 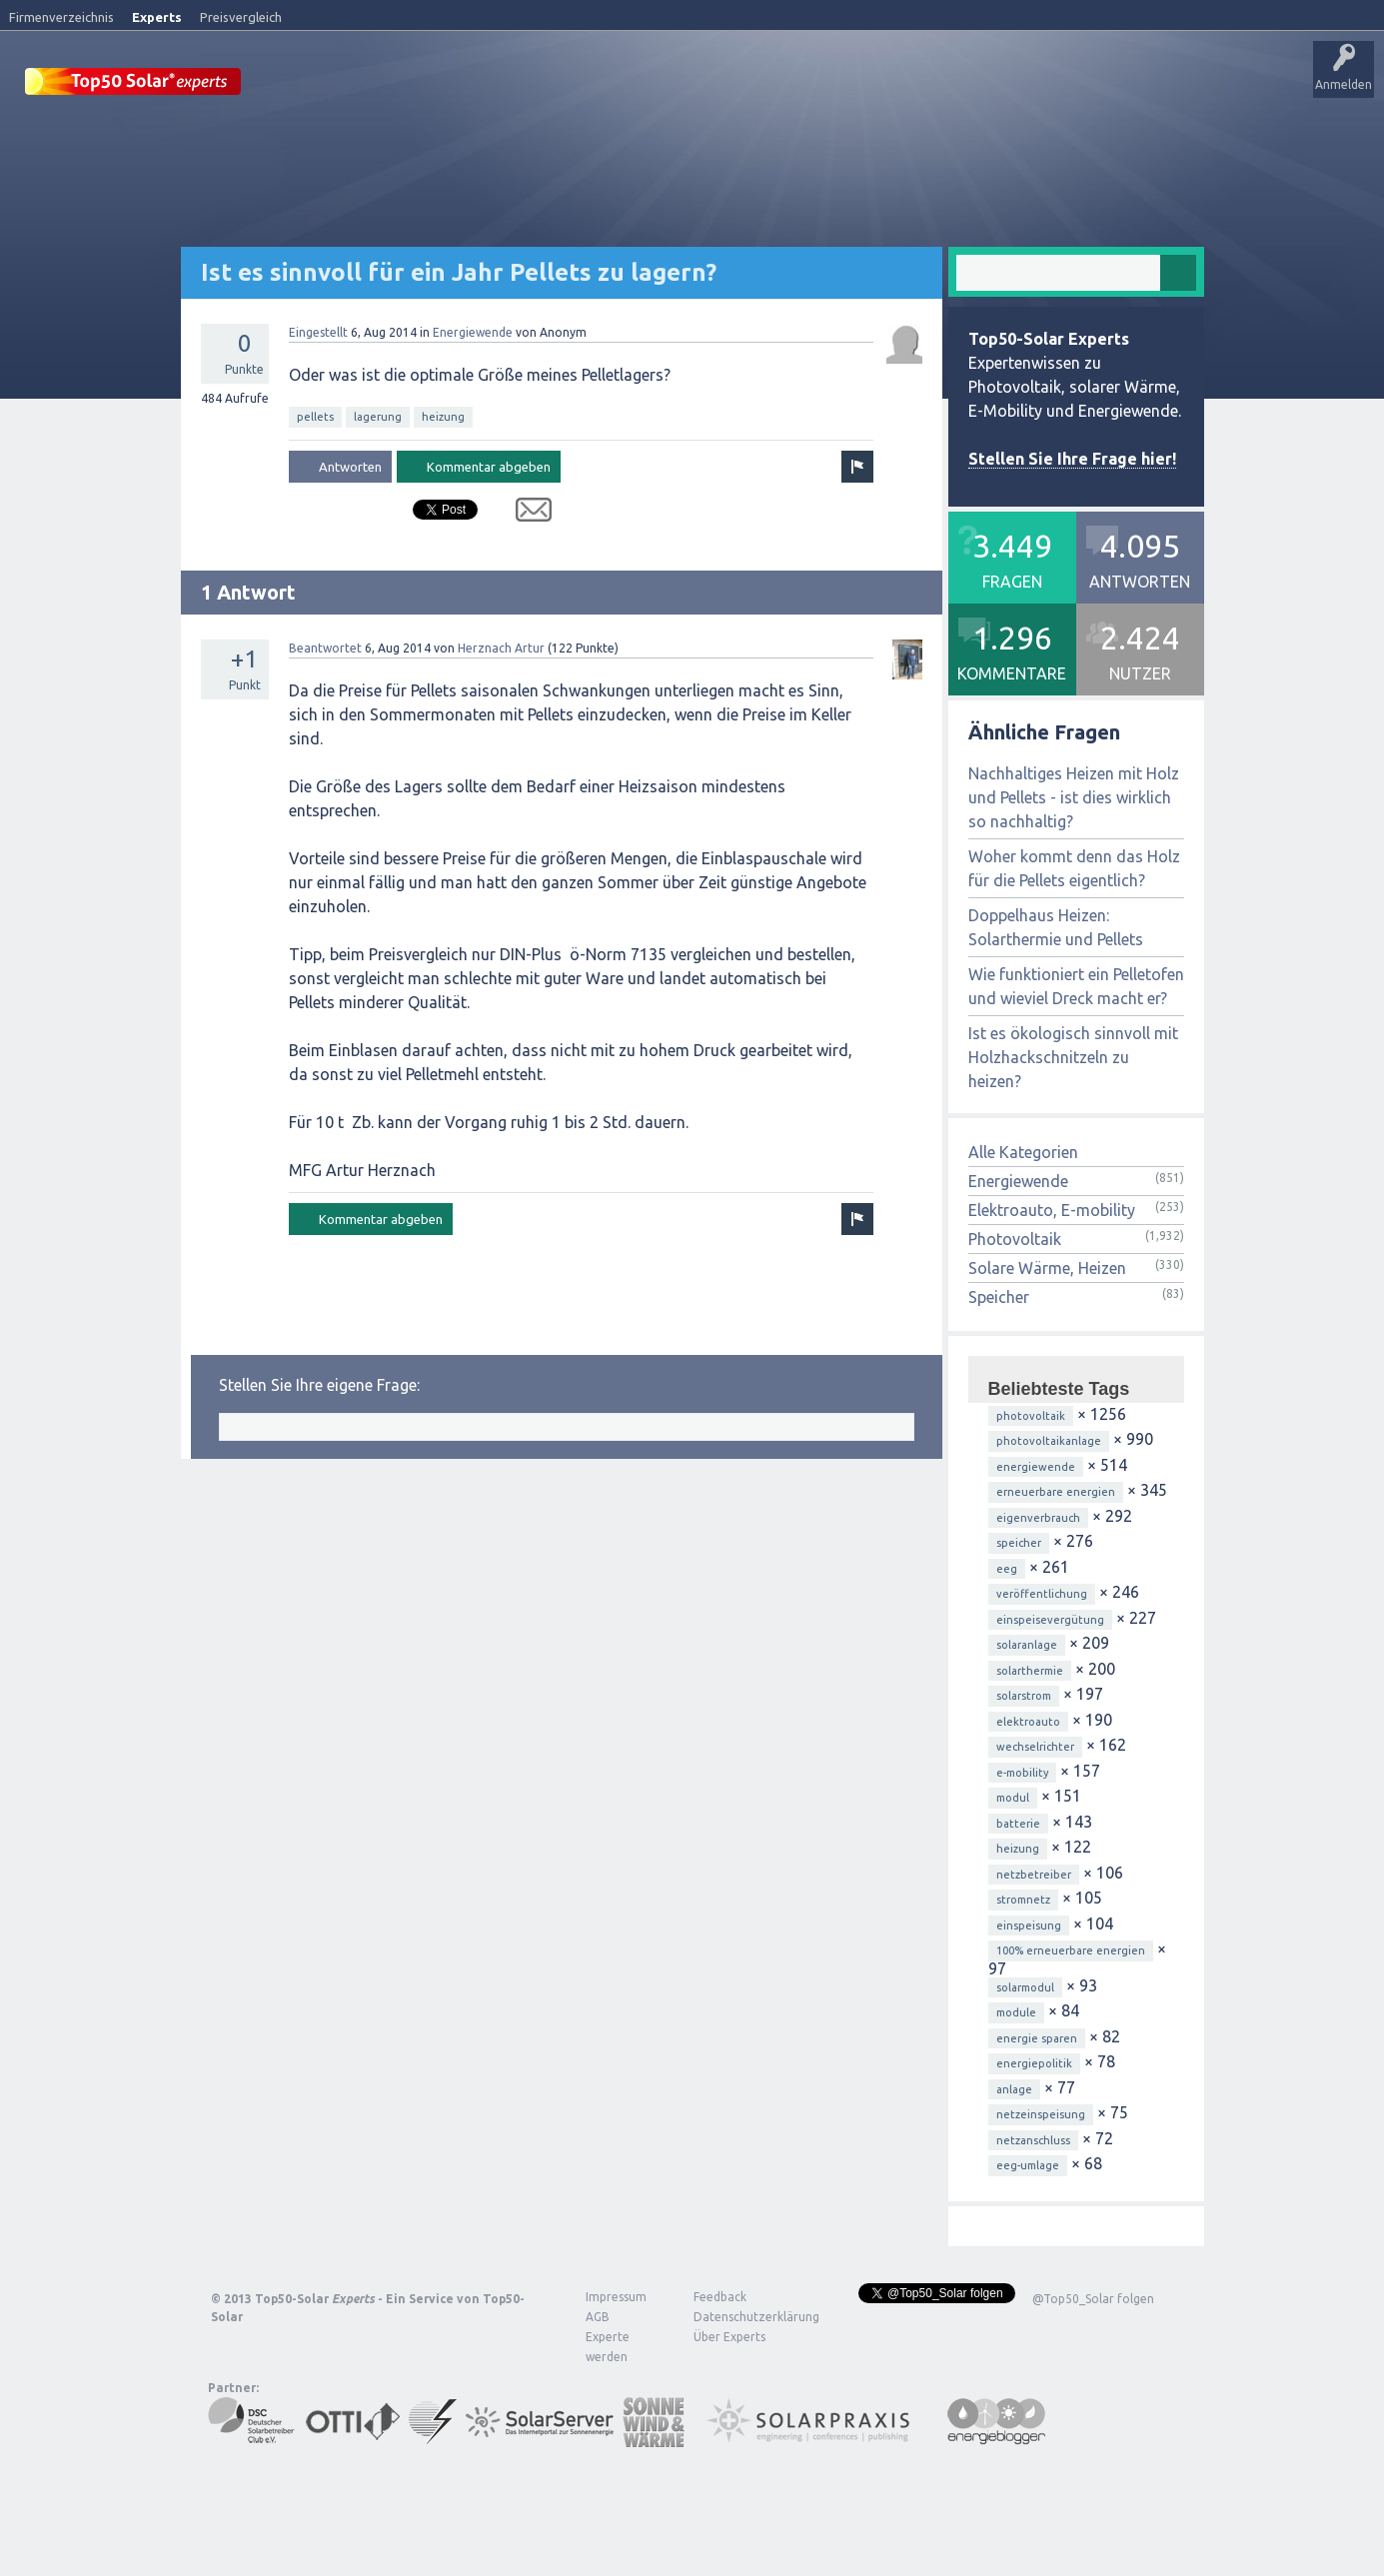 What do you see at coordinates (1006, 1568) in the screenshot?
I see `eeg` at bounding box center [1006, 1568].